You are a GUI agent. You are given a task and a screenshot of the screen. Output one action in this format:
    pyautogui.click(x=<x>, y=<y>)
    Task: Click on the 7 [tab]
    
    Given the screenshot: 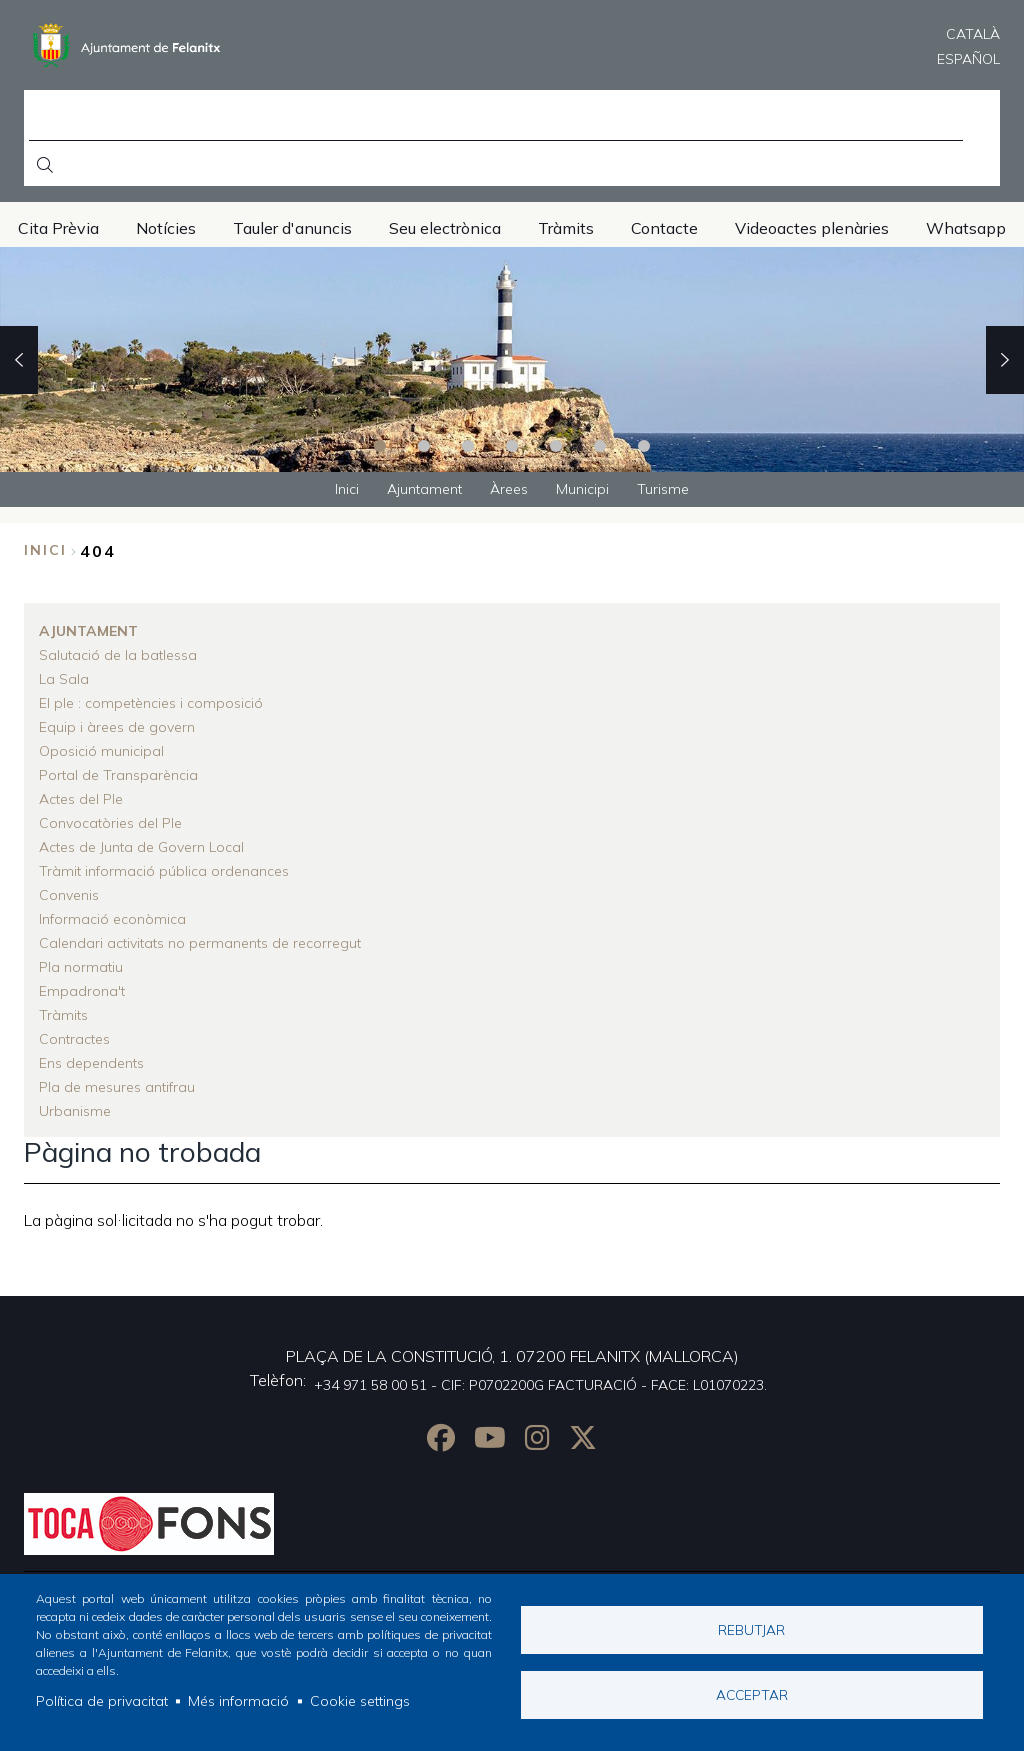 What is the action you would take?
    pyautogui.click(x=644, y=446)
    